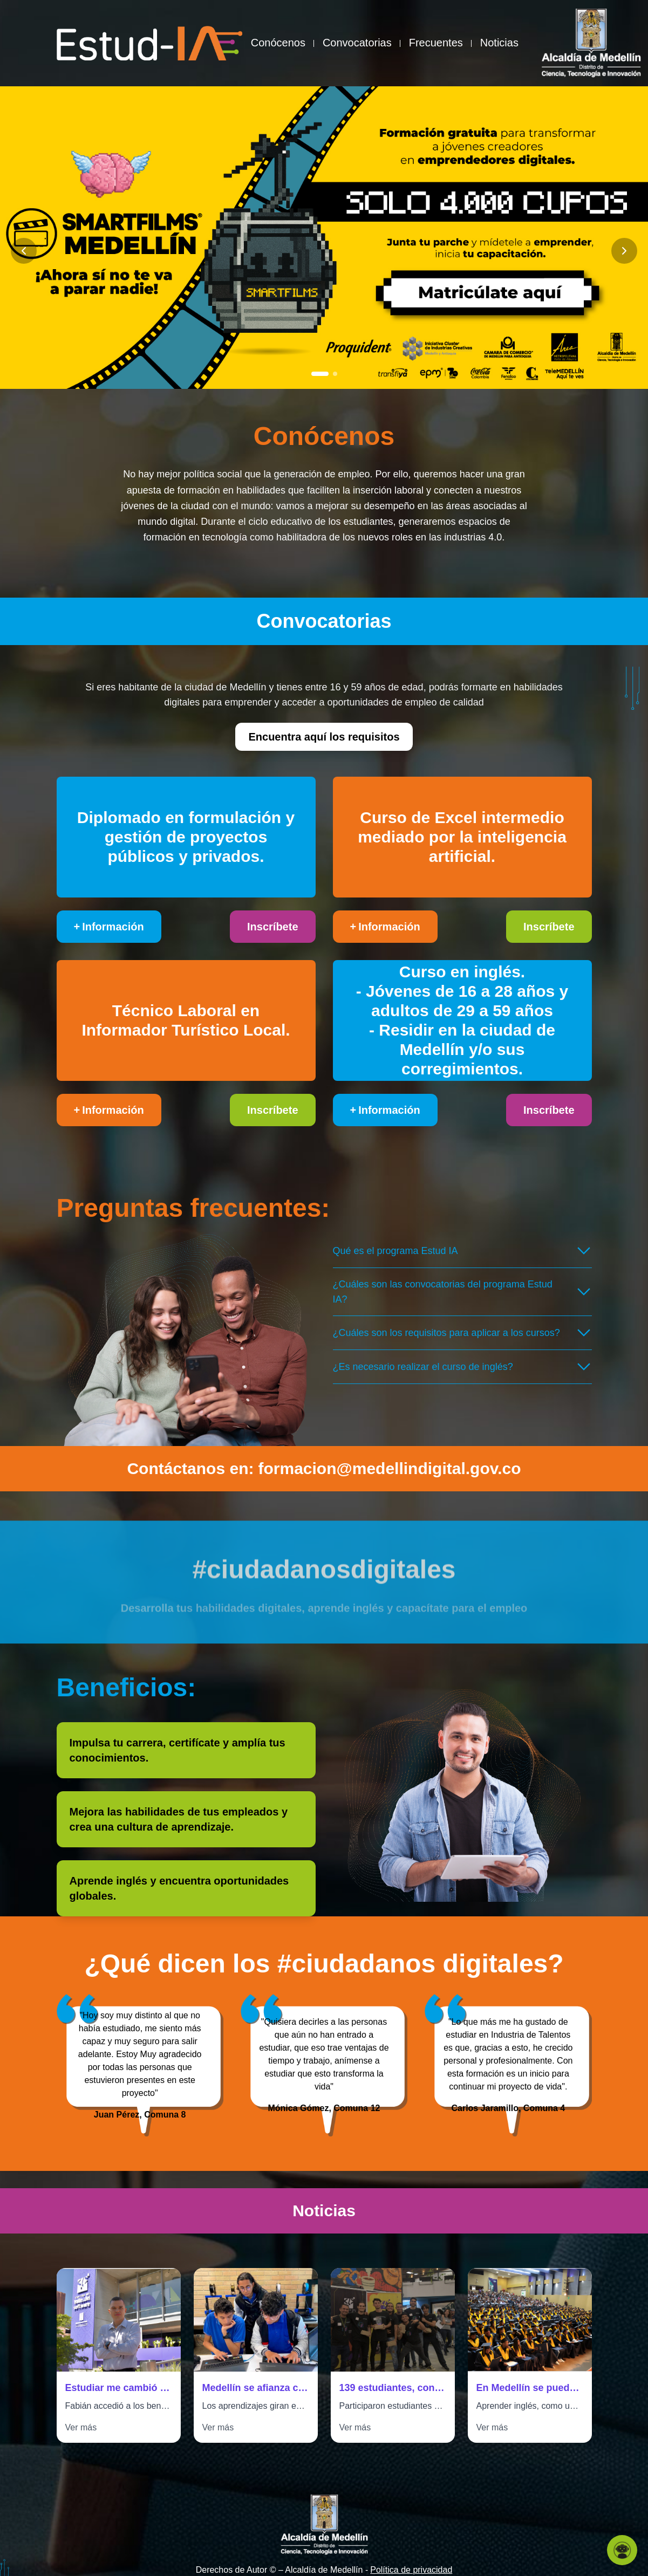  I want to click on [Ir a slide 2], so click(335, 374).